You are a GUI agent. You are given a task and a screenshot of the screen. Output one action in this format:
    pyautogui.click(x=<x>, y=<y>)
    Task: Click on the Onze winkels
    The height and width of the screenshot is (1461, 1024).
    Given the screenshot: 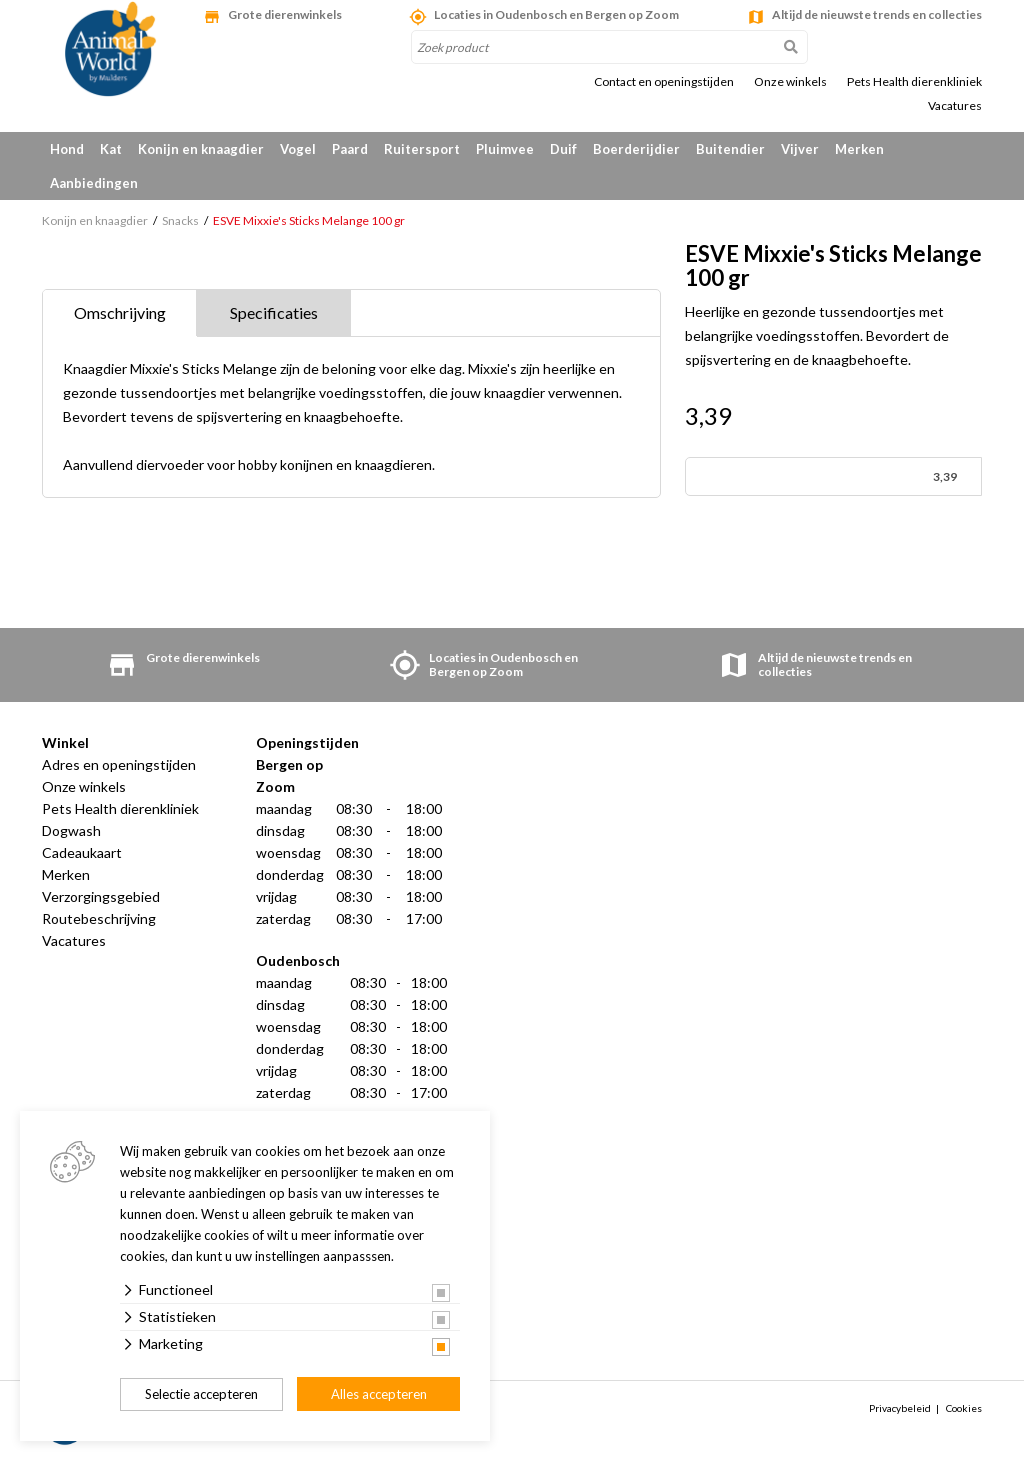 What is the action you would take?
    pyautogui.click(x=790, y=82)
    